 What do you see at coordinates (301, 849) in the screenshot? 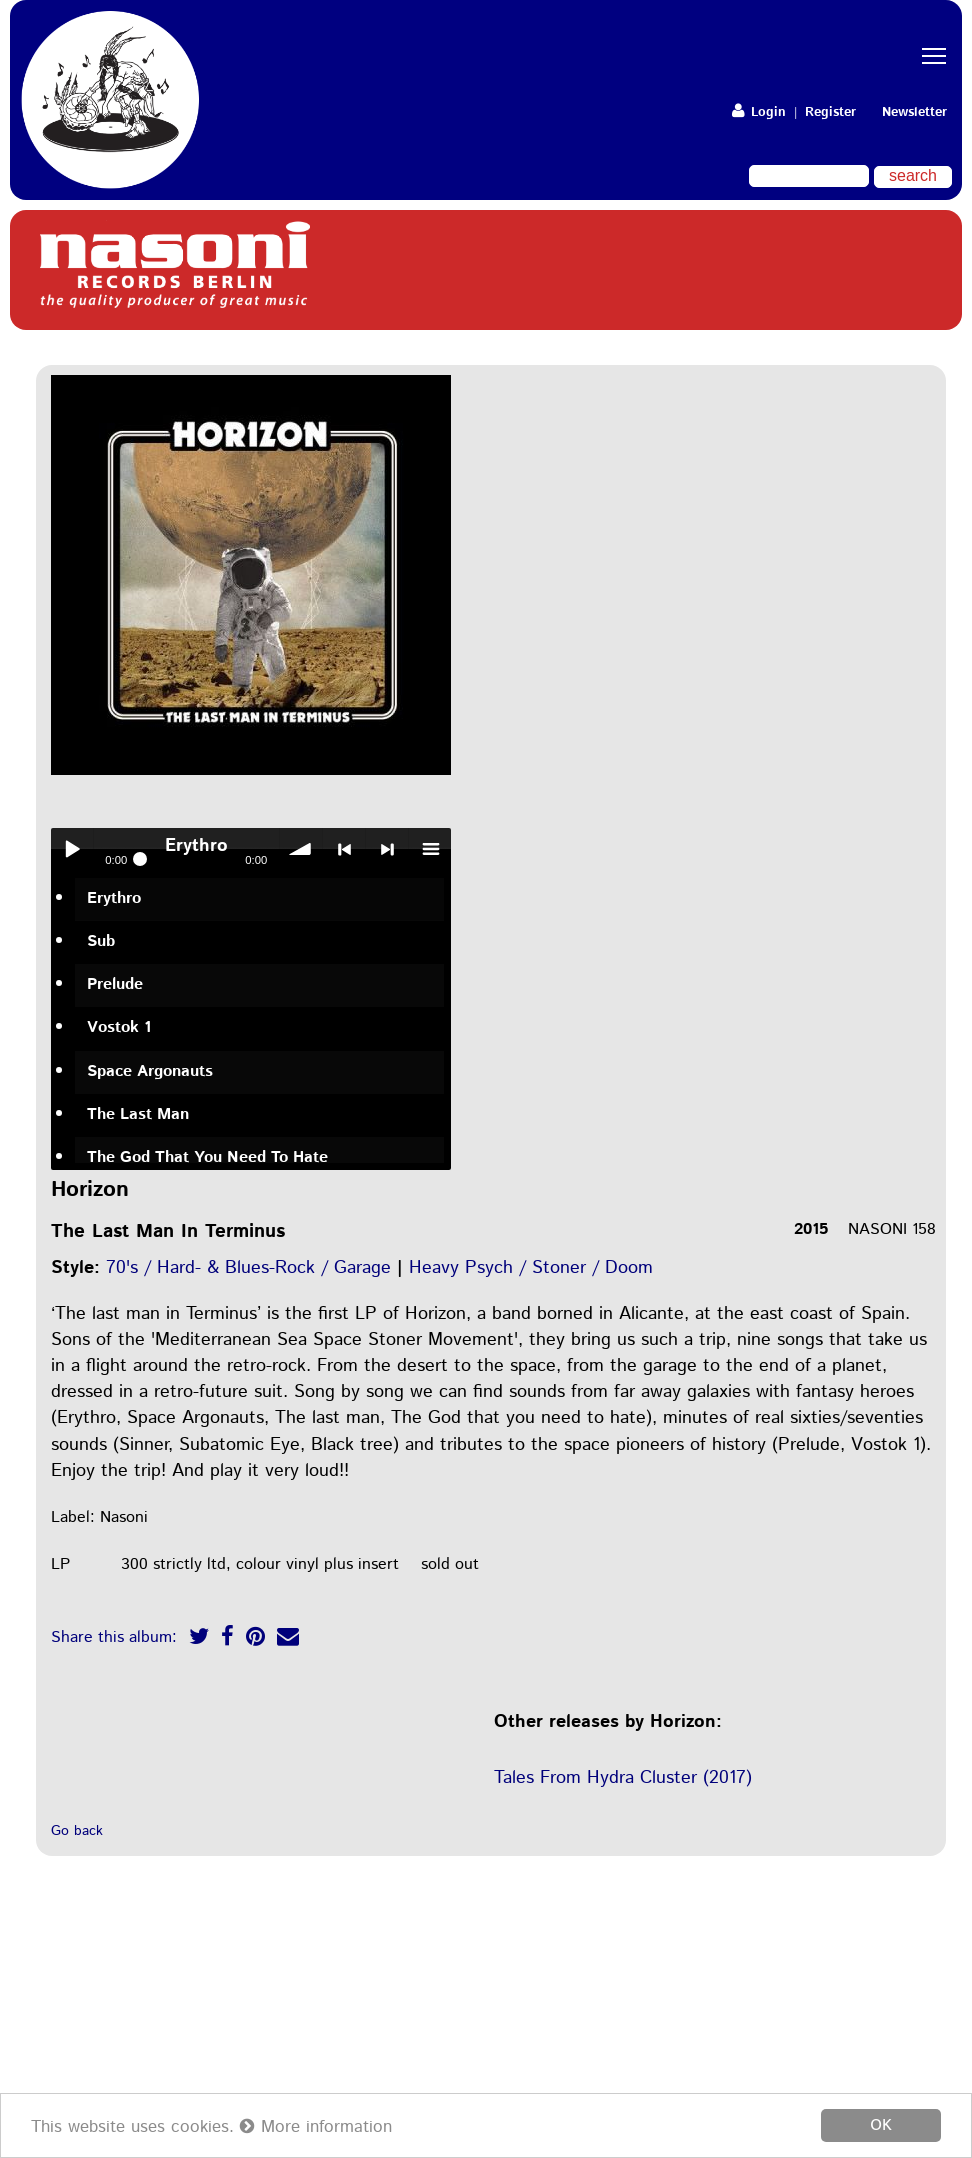
I see `volume` at bounding box center [301, 849].